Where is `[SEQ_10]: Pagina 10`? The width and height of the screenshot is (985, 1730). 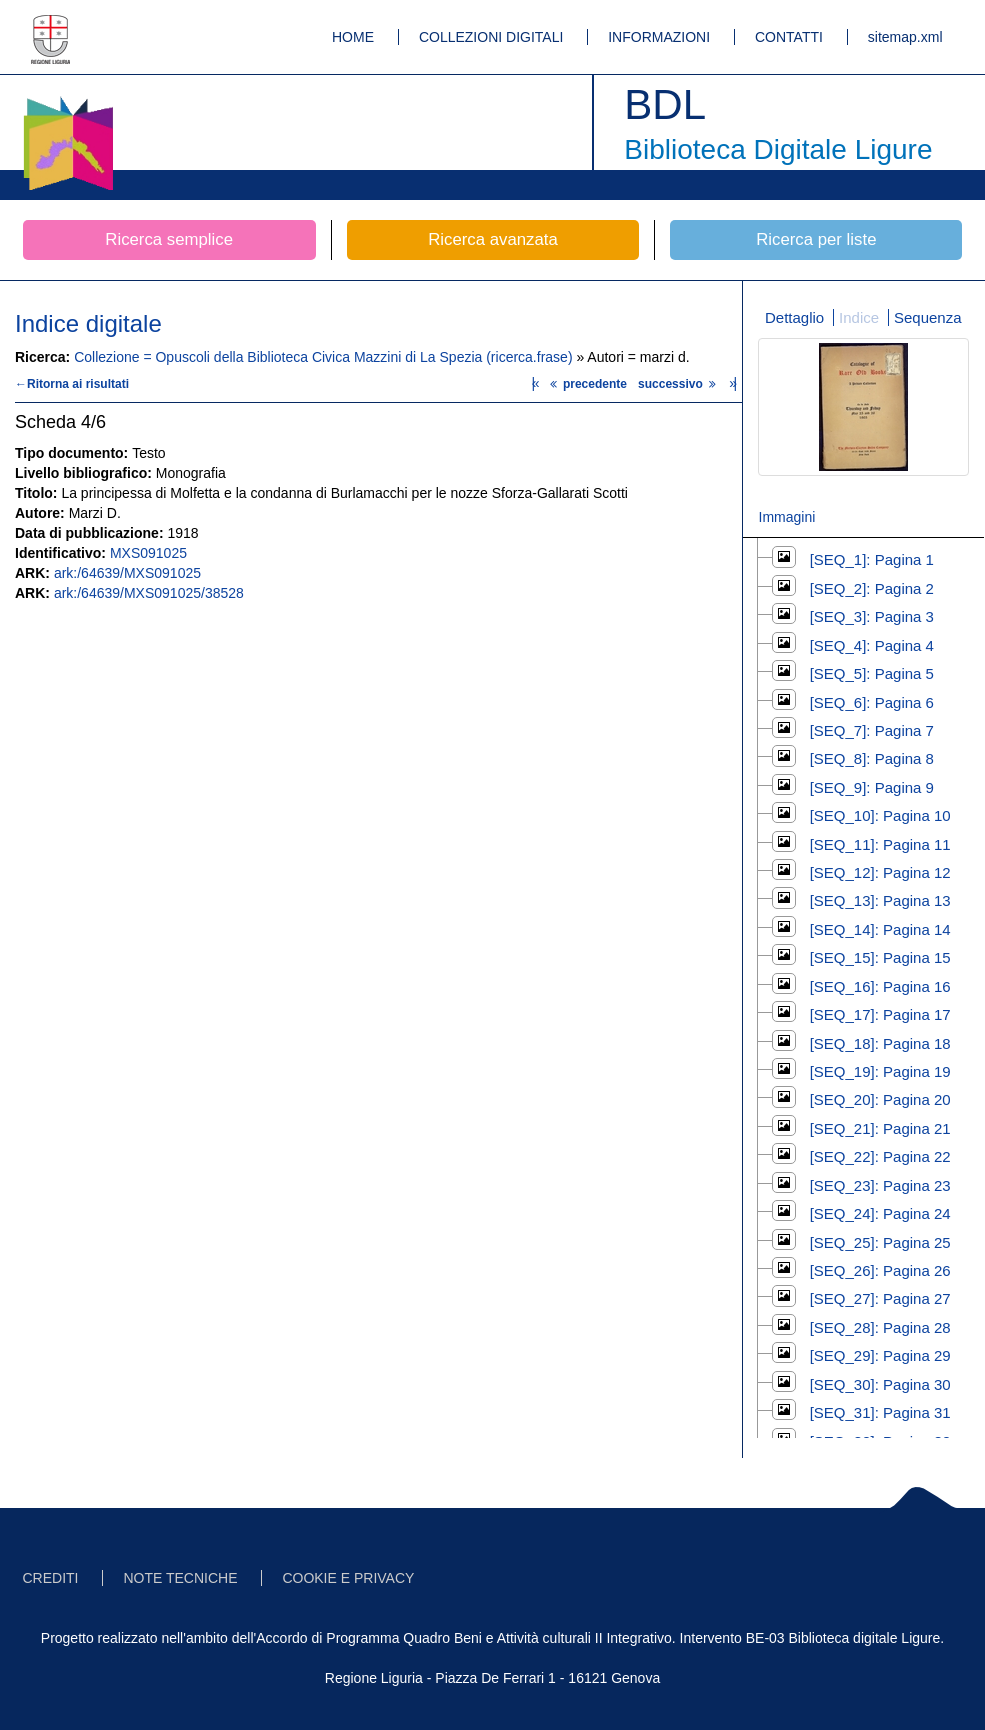
[SEQ_10]: Pagina 10 is located at coordinates (880, 815).